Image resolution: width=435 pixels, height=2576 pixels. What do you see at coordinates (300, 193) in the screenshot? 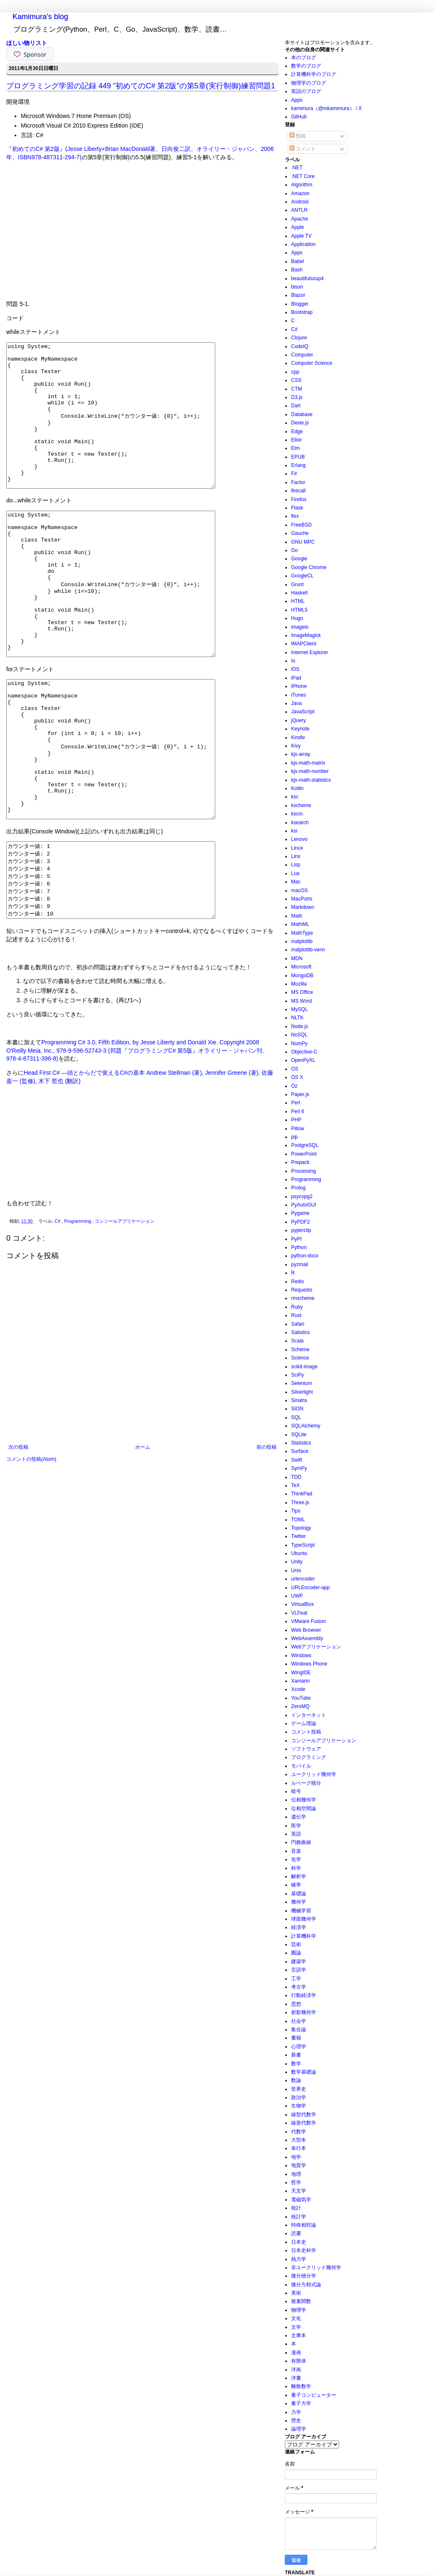
I see `Amazon` at bounding box center [300, 193].